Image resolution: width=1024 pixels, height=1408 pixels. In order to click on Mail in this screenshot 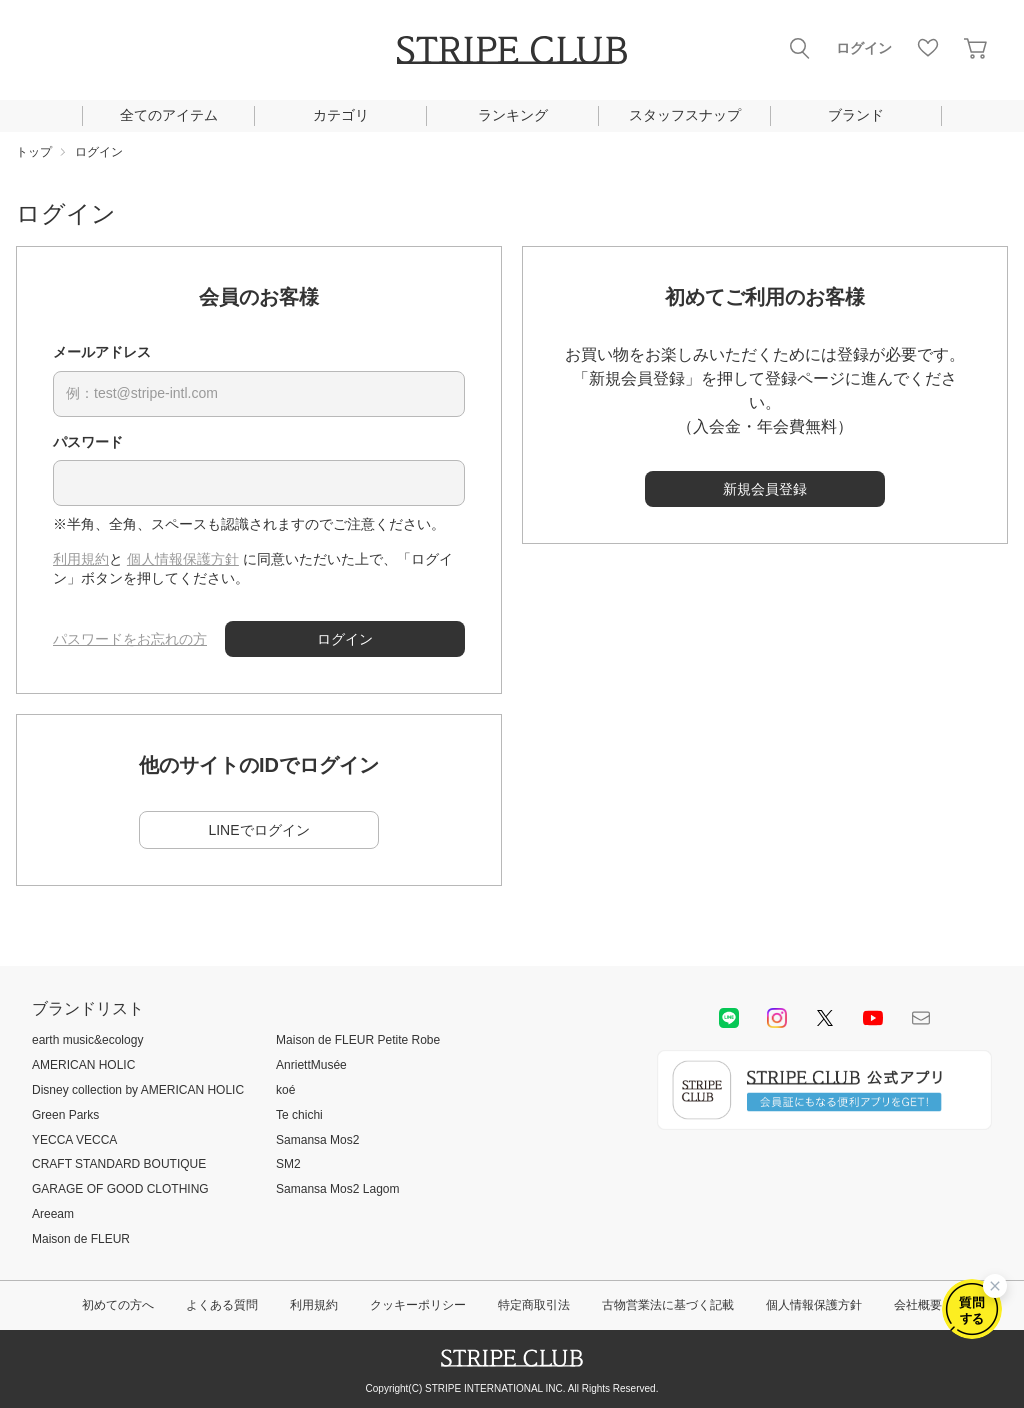, I will do `click(921, 1018)`.